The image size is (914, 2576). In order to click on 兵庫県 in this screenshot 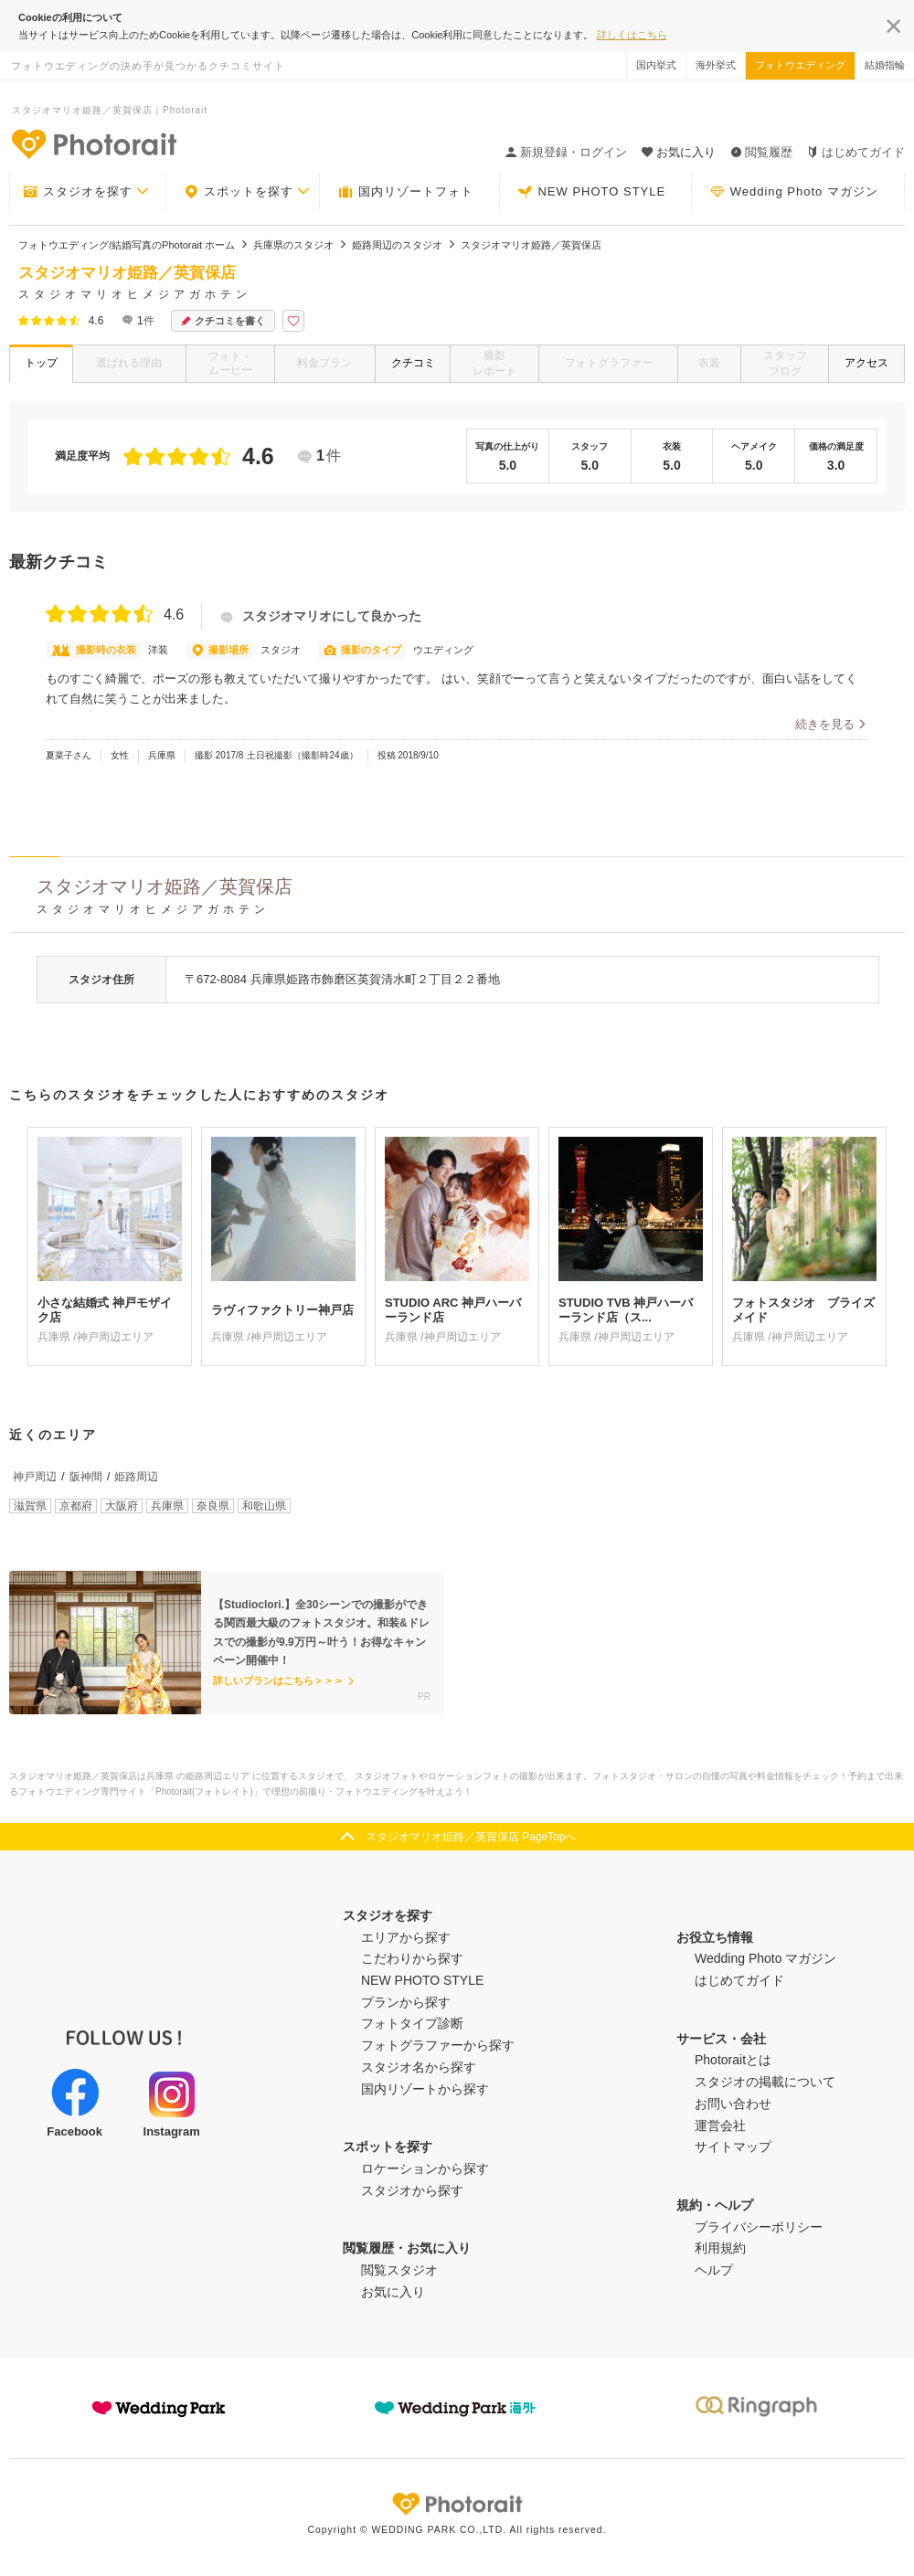, I will do `click(167, 1506)`.